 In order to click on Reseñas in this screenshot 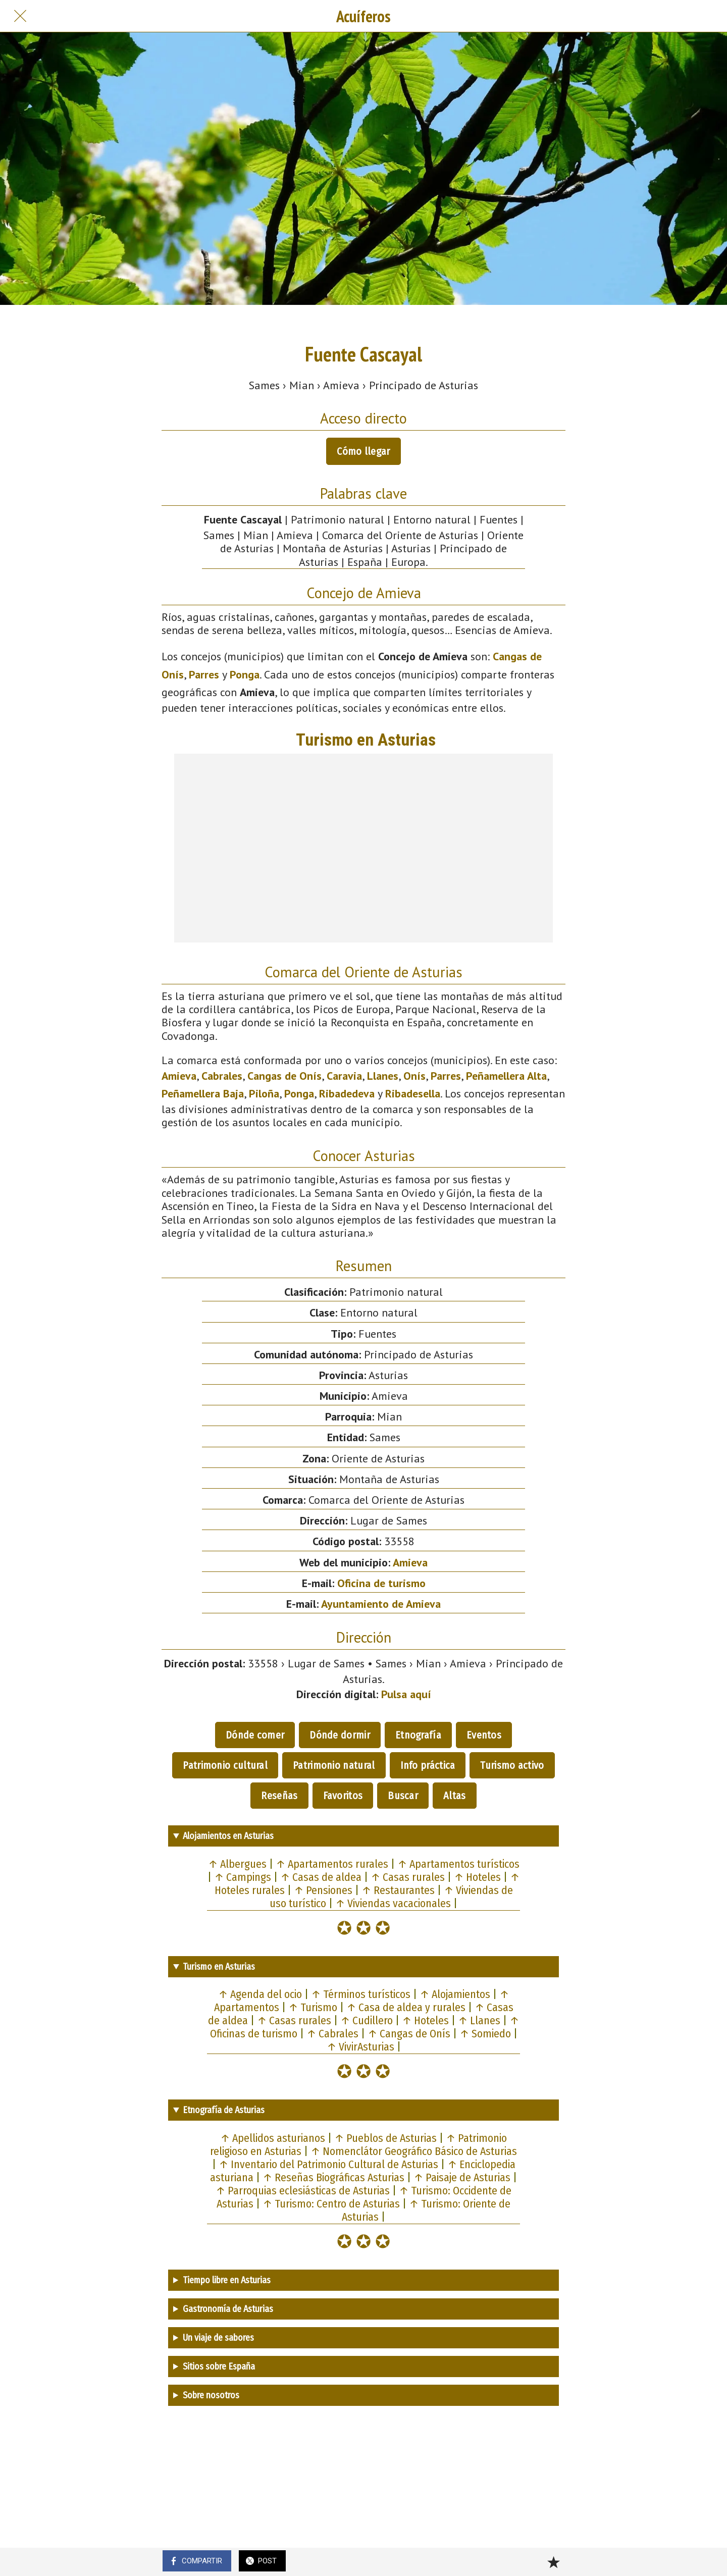, I will do `click(279, 1796)`.